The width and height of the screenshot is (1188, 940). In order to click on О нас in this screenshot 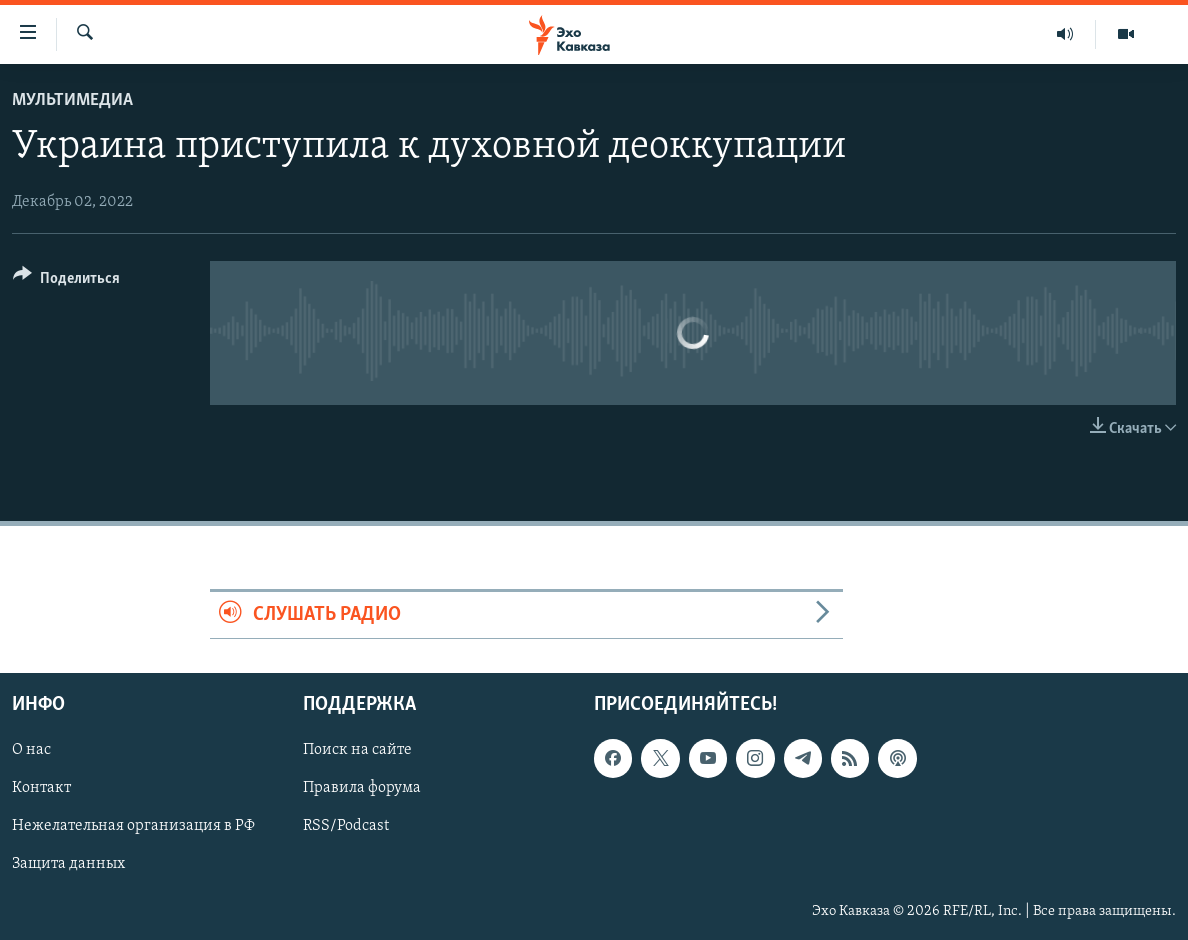, I will do `click(31, 751)`.